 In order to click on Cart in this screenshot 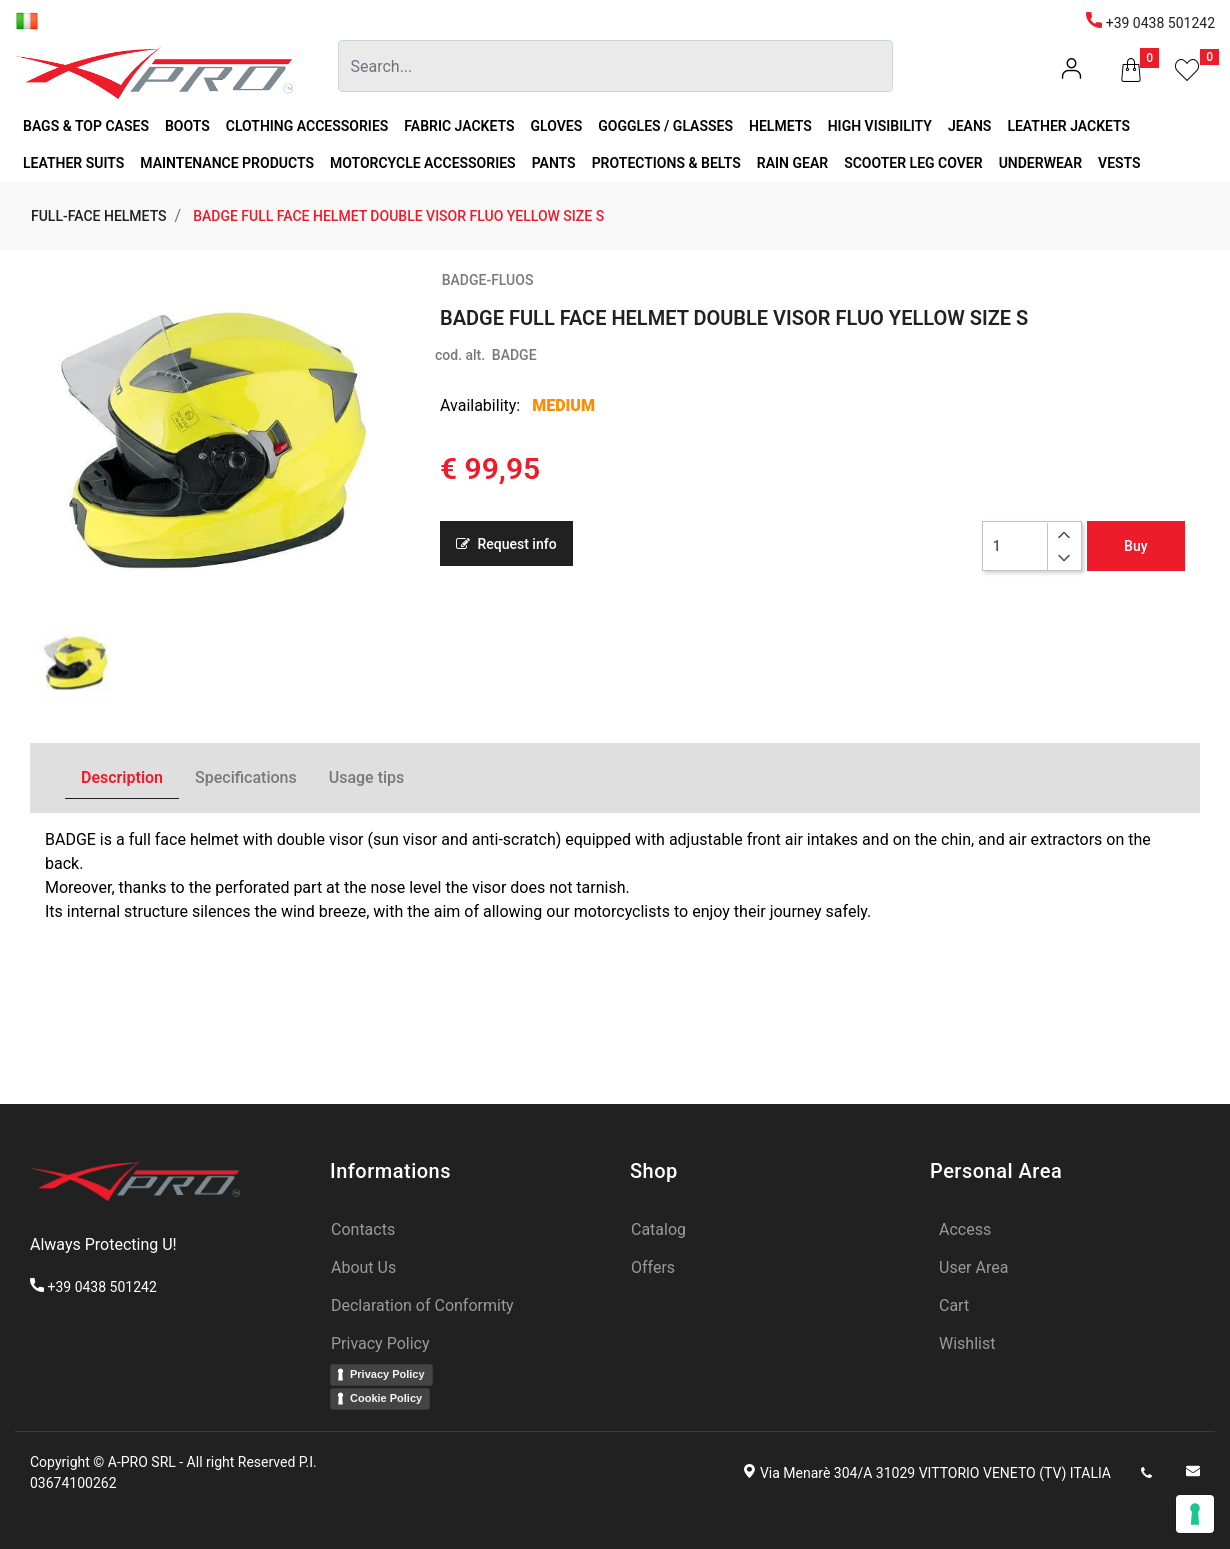, I will do `click(954, 1305)`.